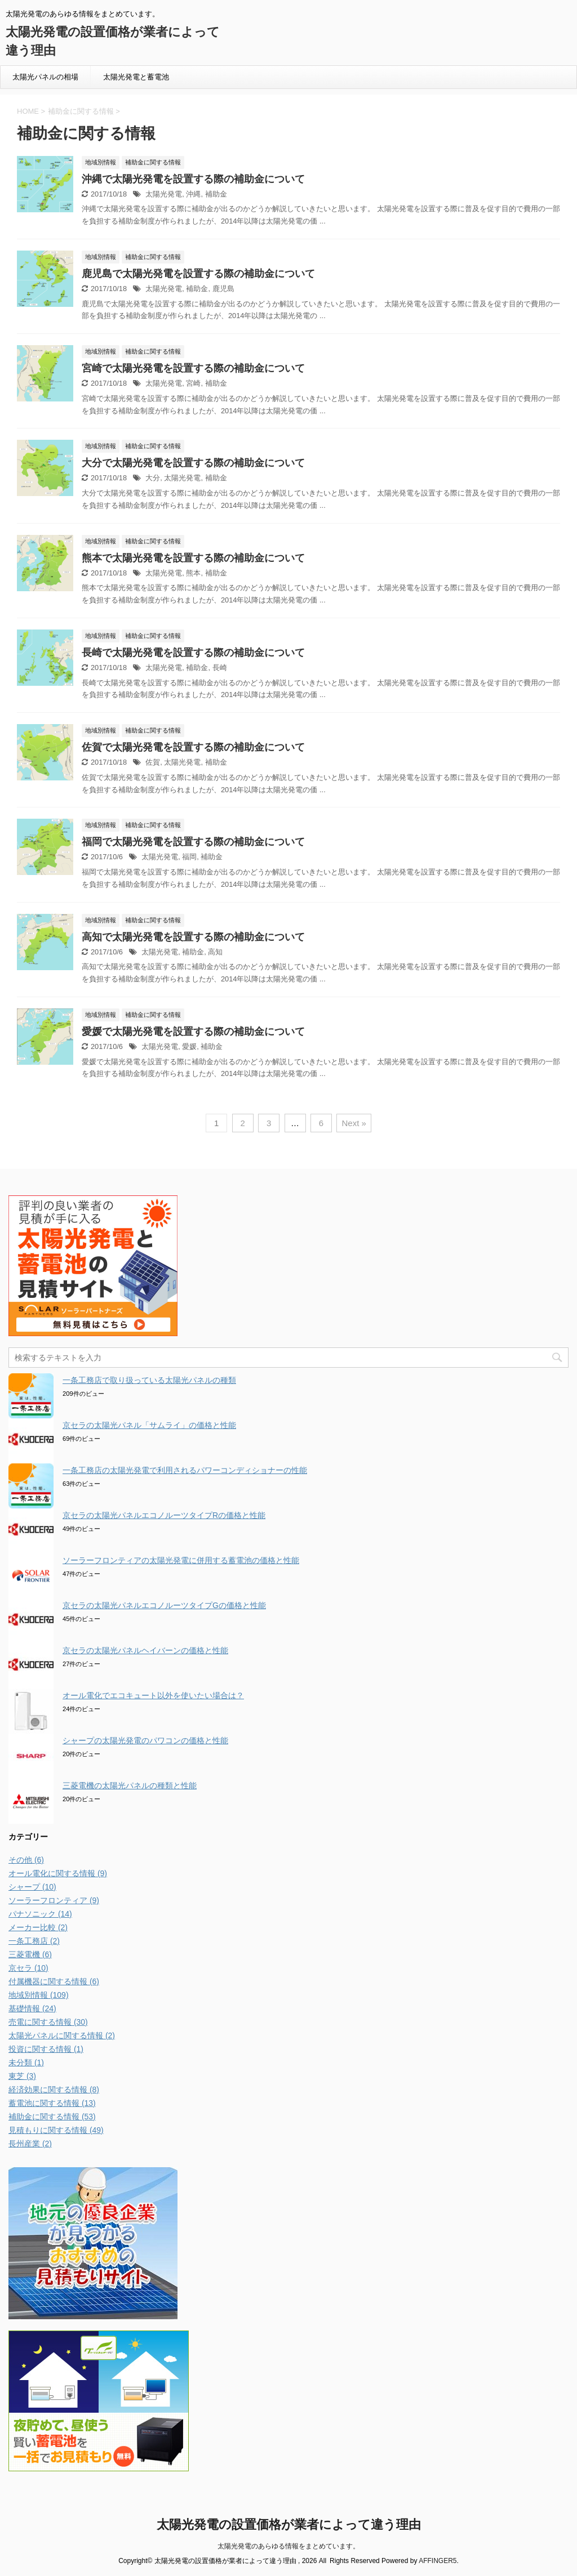  What do you see at coordinates (185, 1470) in the screenshot?
I see `一条工務店の太陽光発電で利用されるパワーコンディショナーの性能` at bounding box center [185, 1470].